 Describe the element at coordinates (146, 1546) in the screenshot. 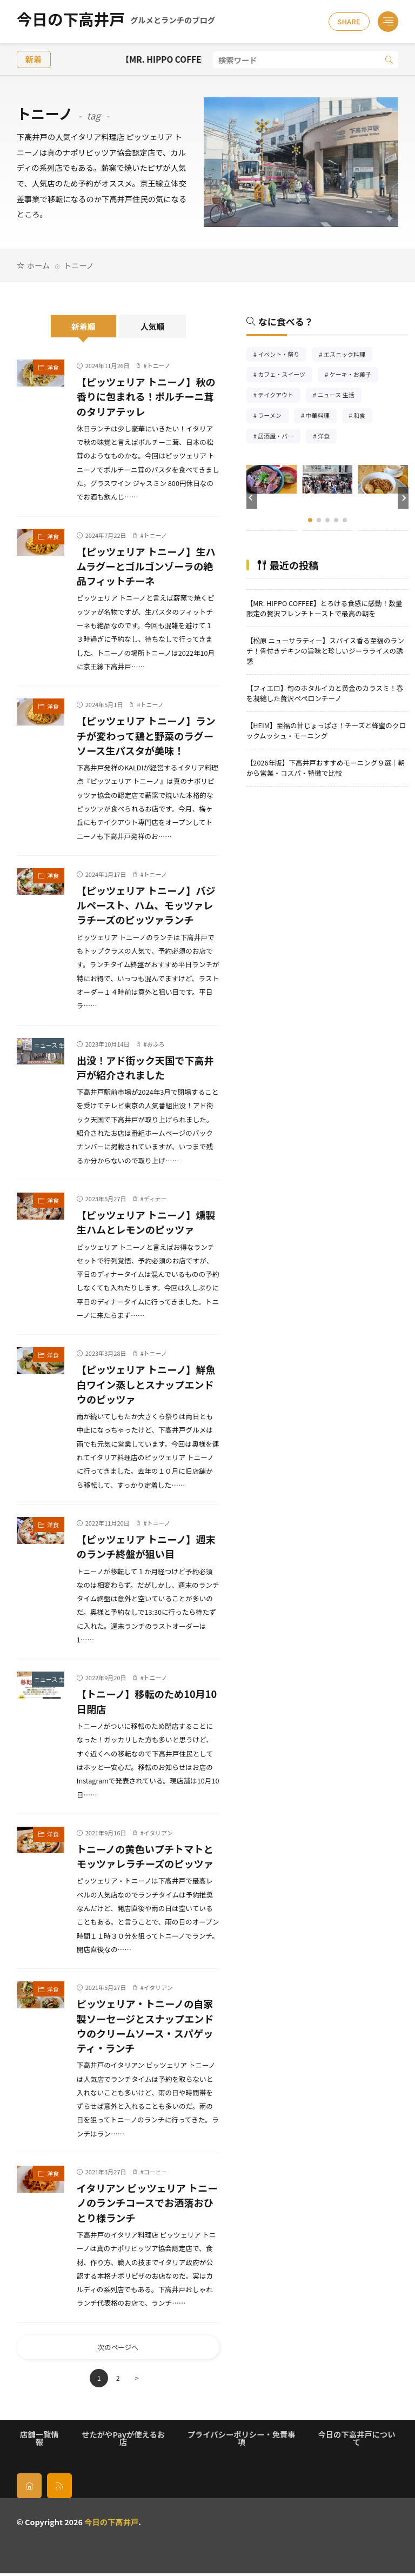

I see `【ピッツェリア トニーノ】週末のランチ終盤が狙い目` at that location.